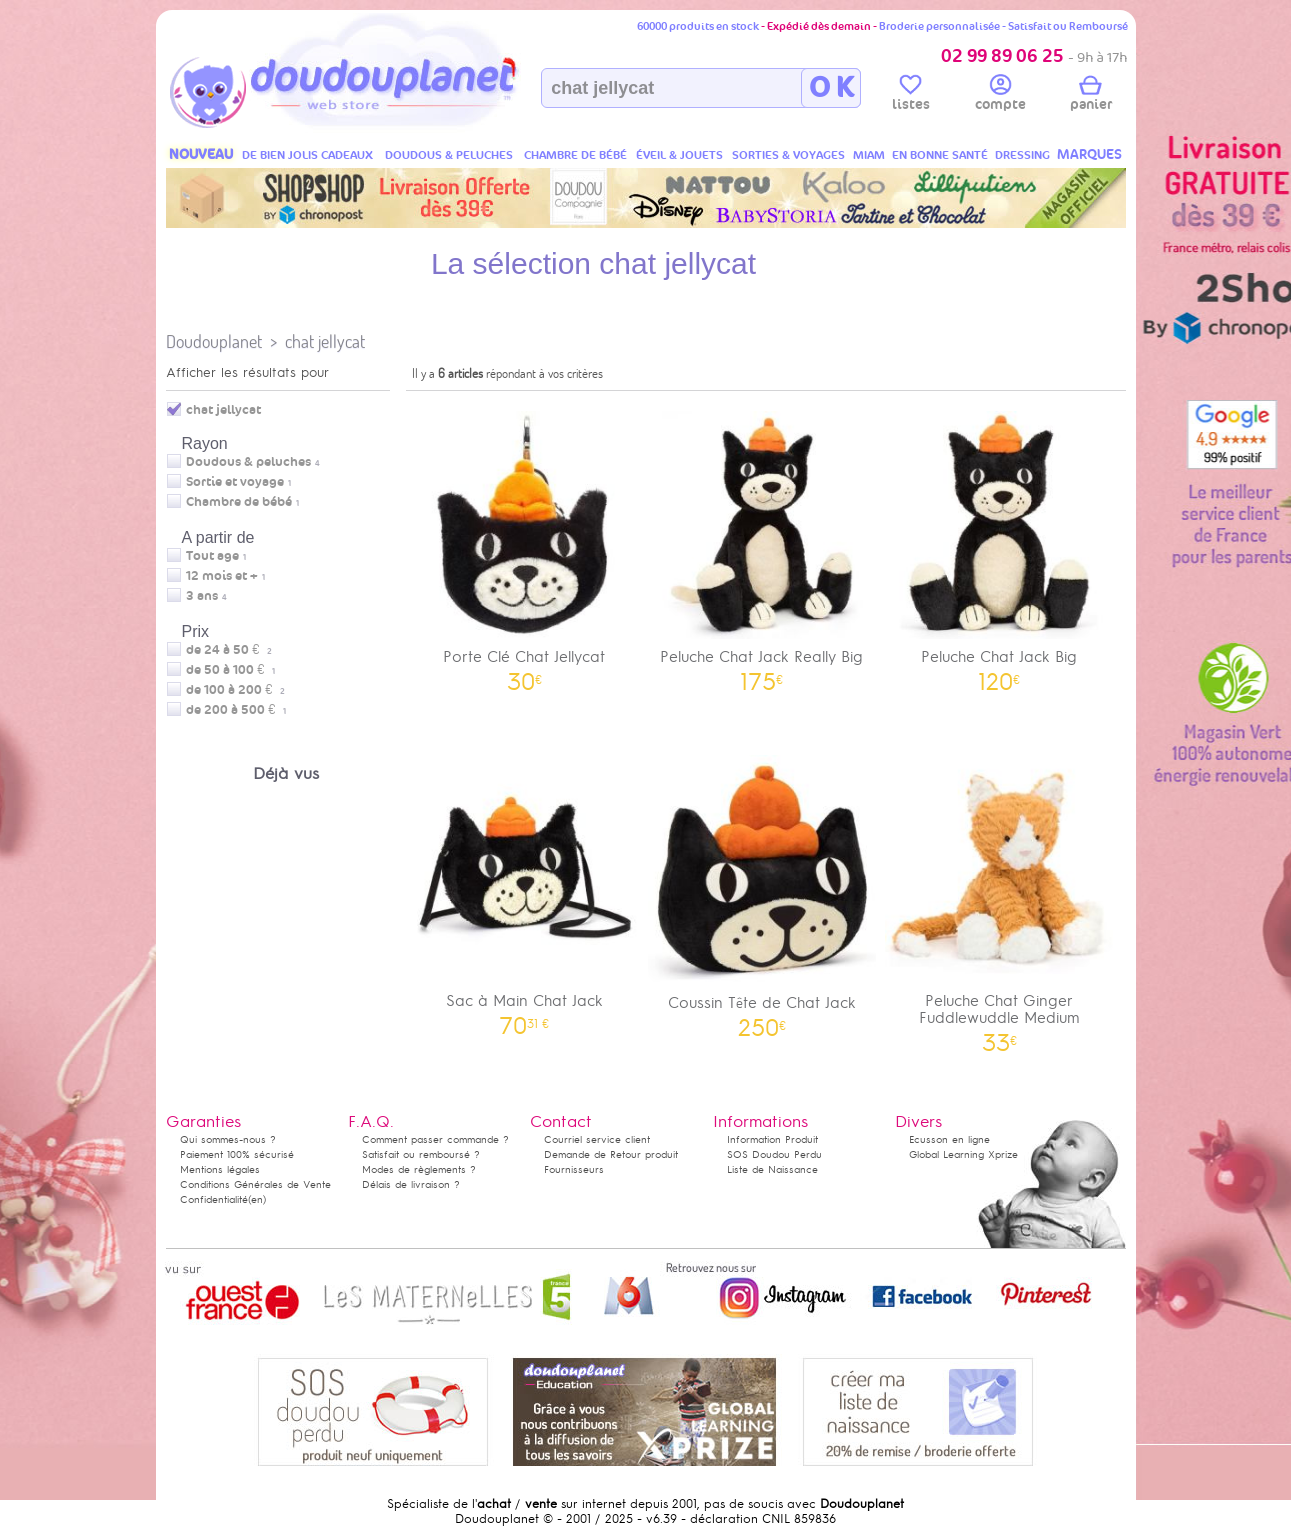 The image size is (1291, 1527). Describe the element at coordinates (214, 1199) in the screenshot. I see `Confidentialité` at that location.